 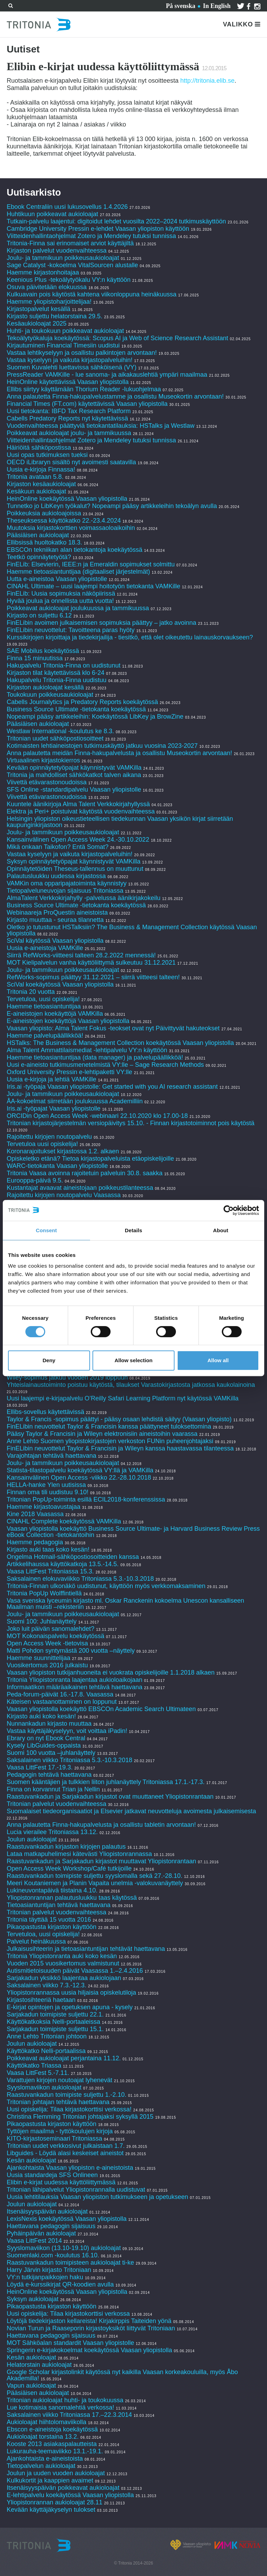 What do you see at coordinates (75, 1101) in the screenshot?
I see `ÅA-kokoelmat siirretään joulukuussa Academilliin` at bounding box center [75, 1101].